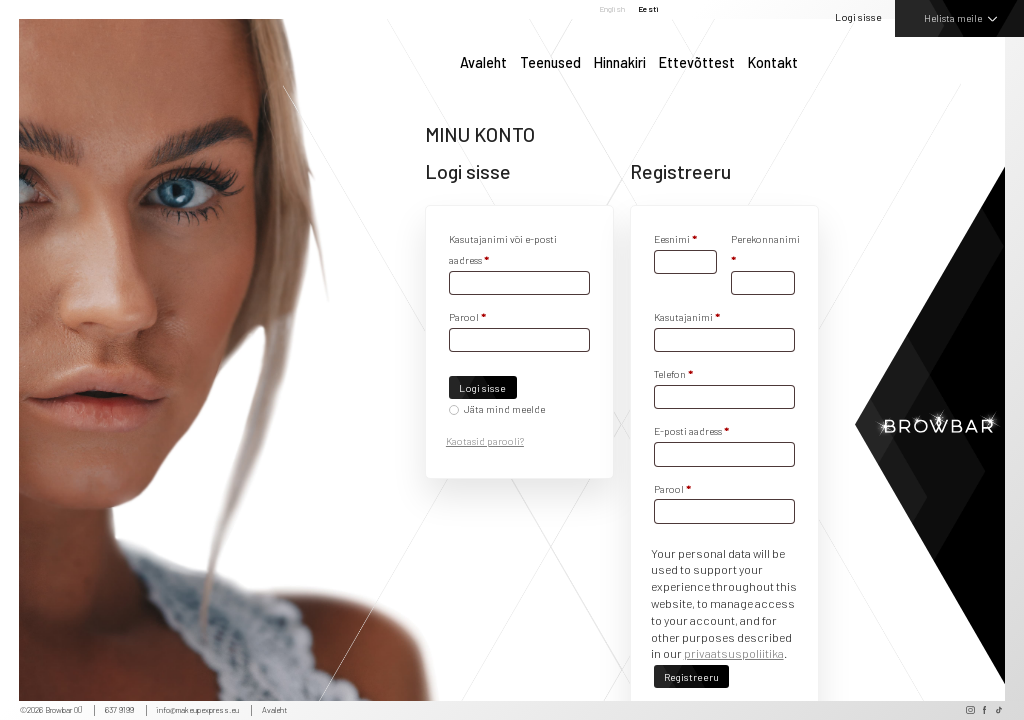  What do you see at coordinates (673, 374) in the screenshot?
I see `Telefon` at bounding box center [673, 374].